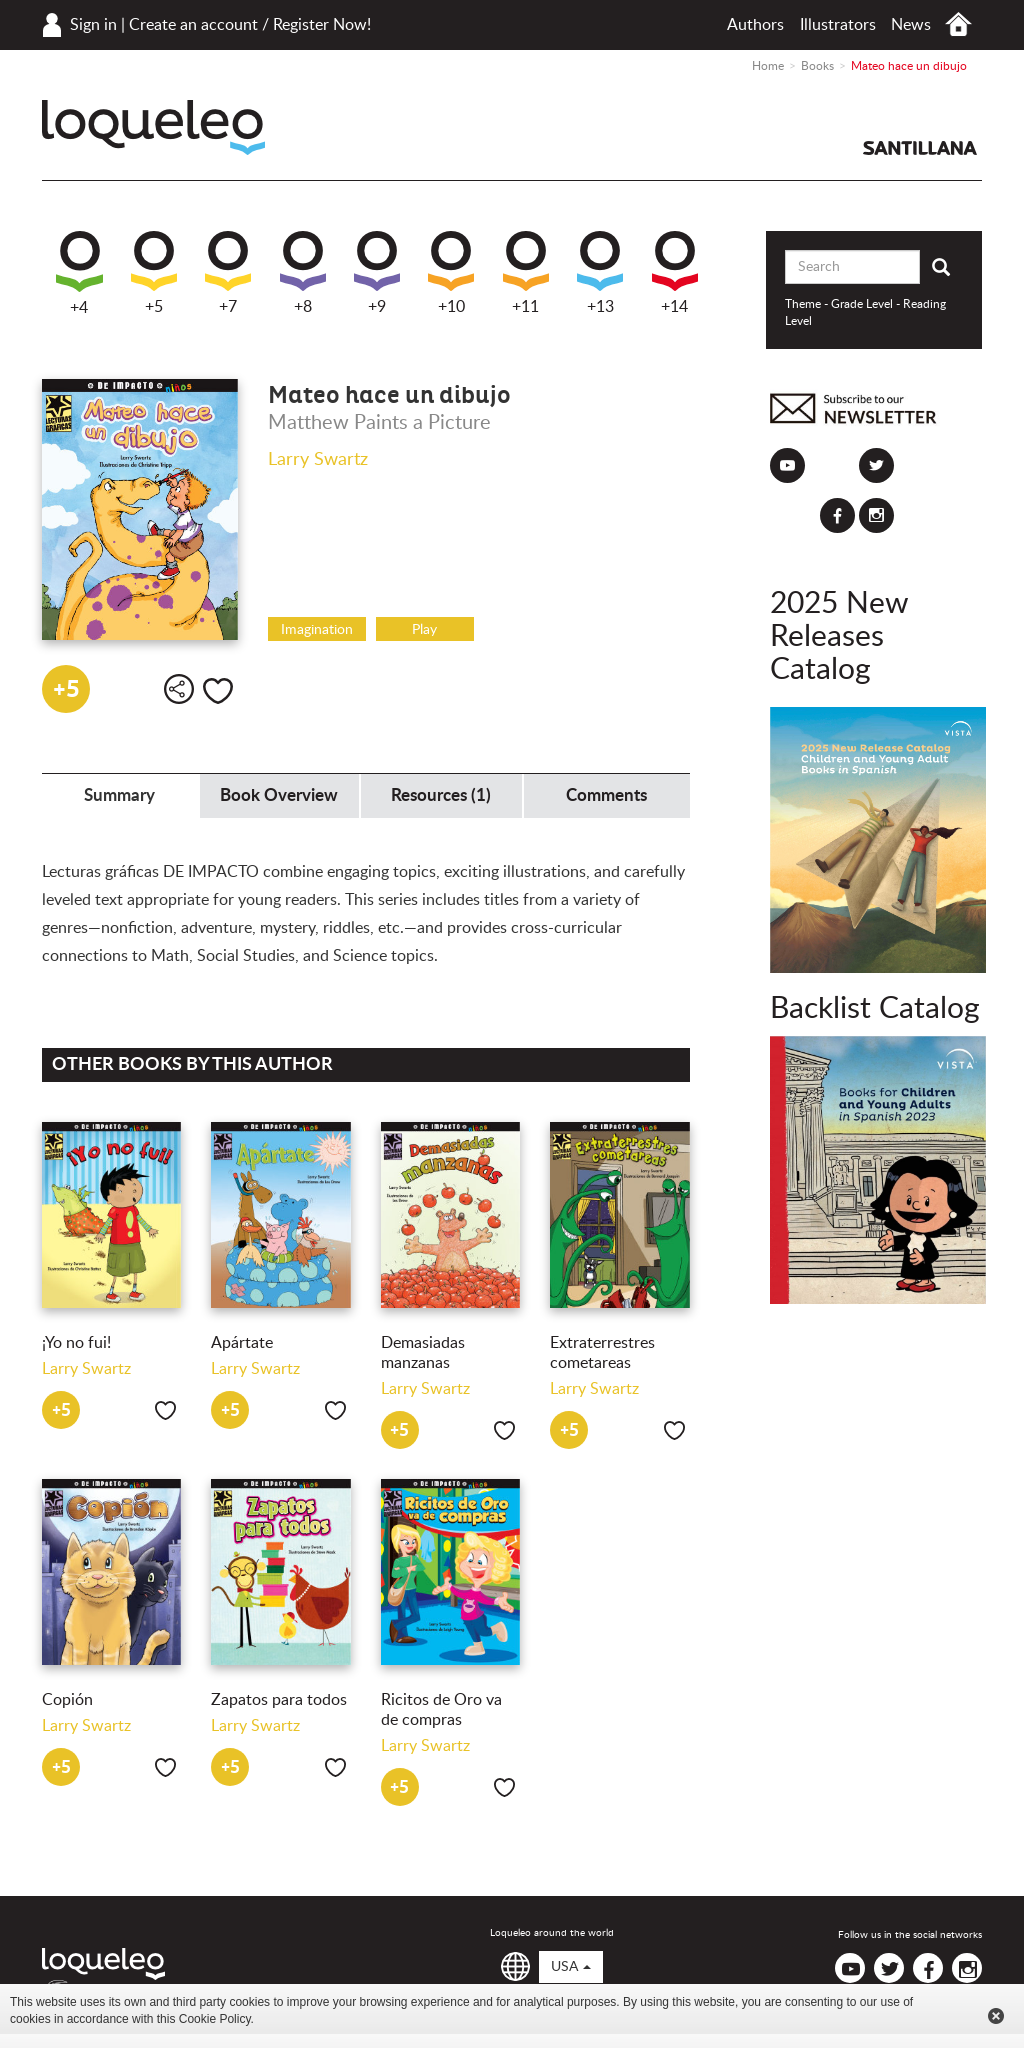  Describe the element at coordinates (228, 273) in the screenshot. I see `+7` at that location.